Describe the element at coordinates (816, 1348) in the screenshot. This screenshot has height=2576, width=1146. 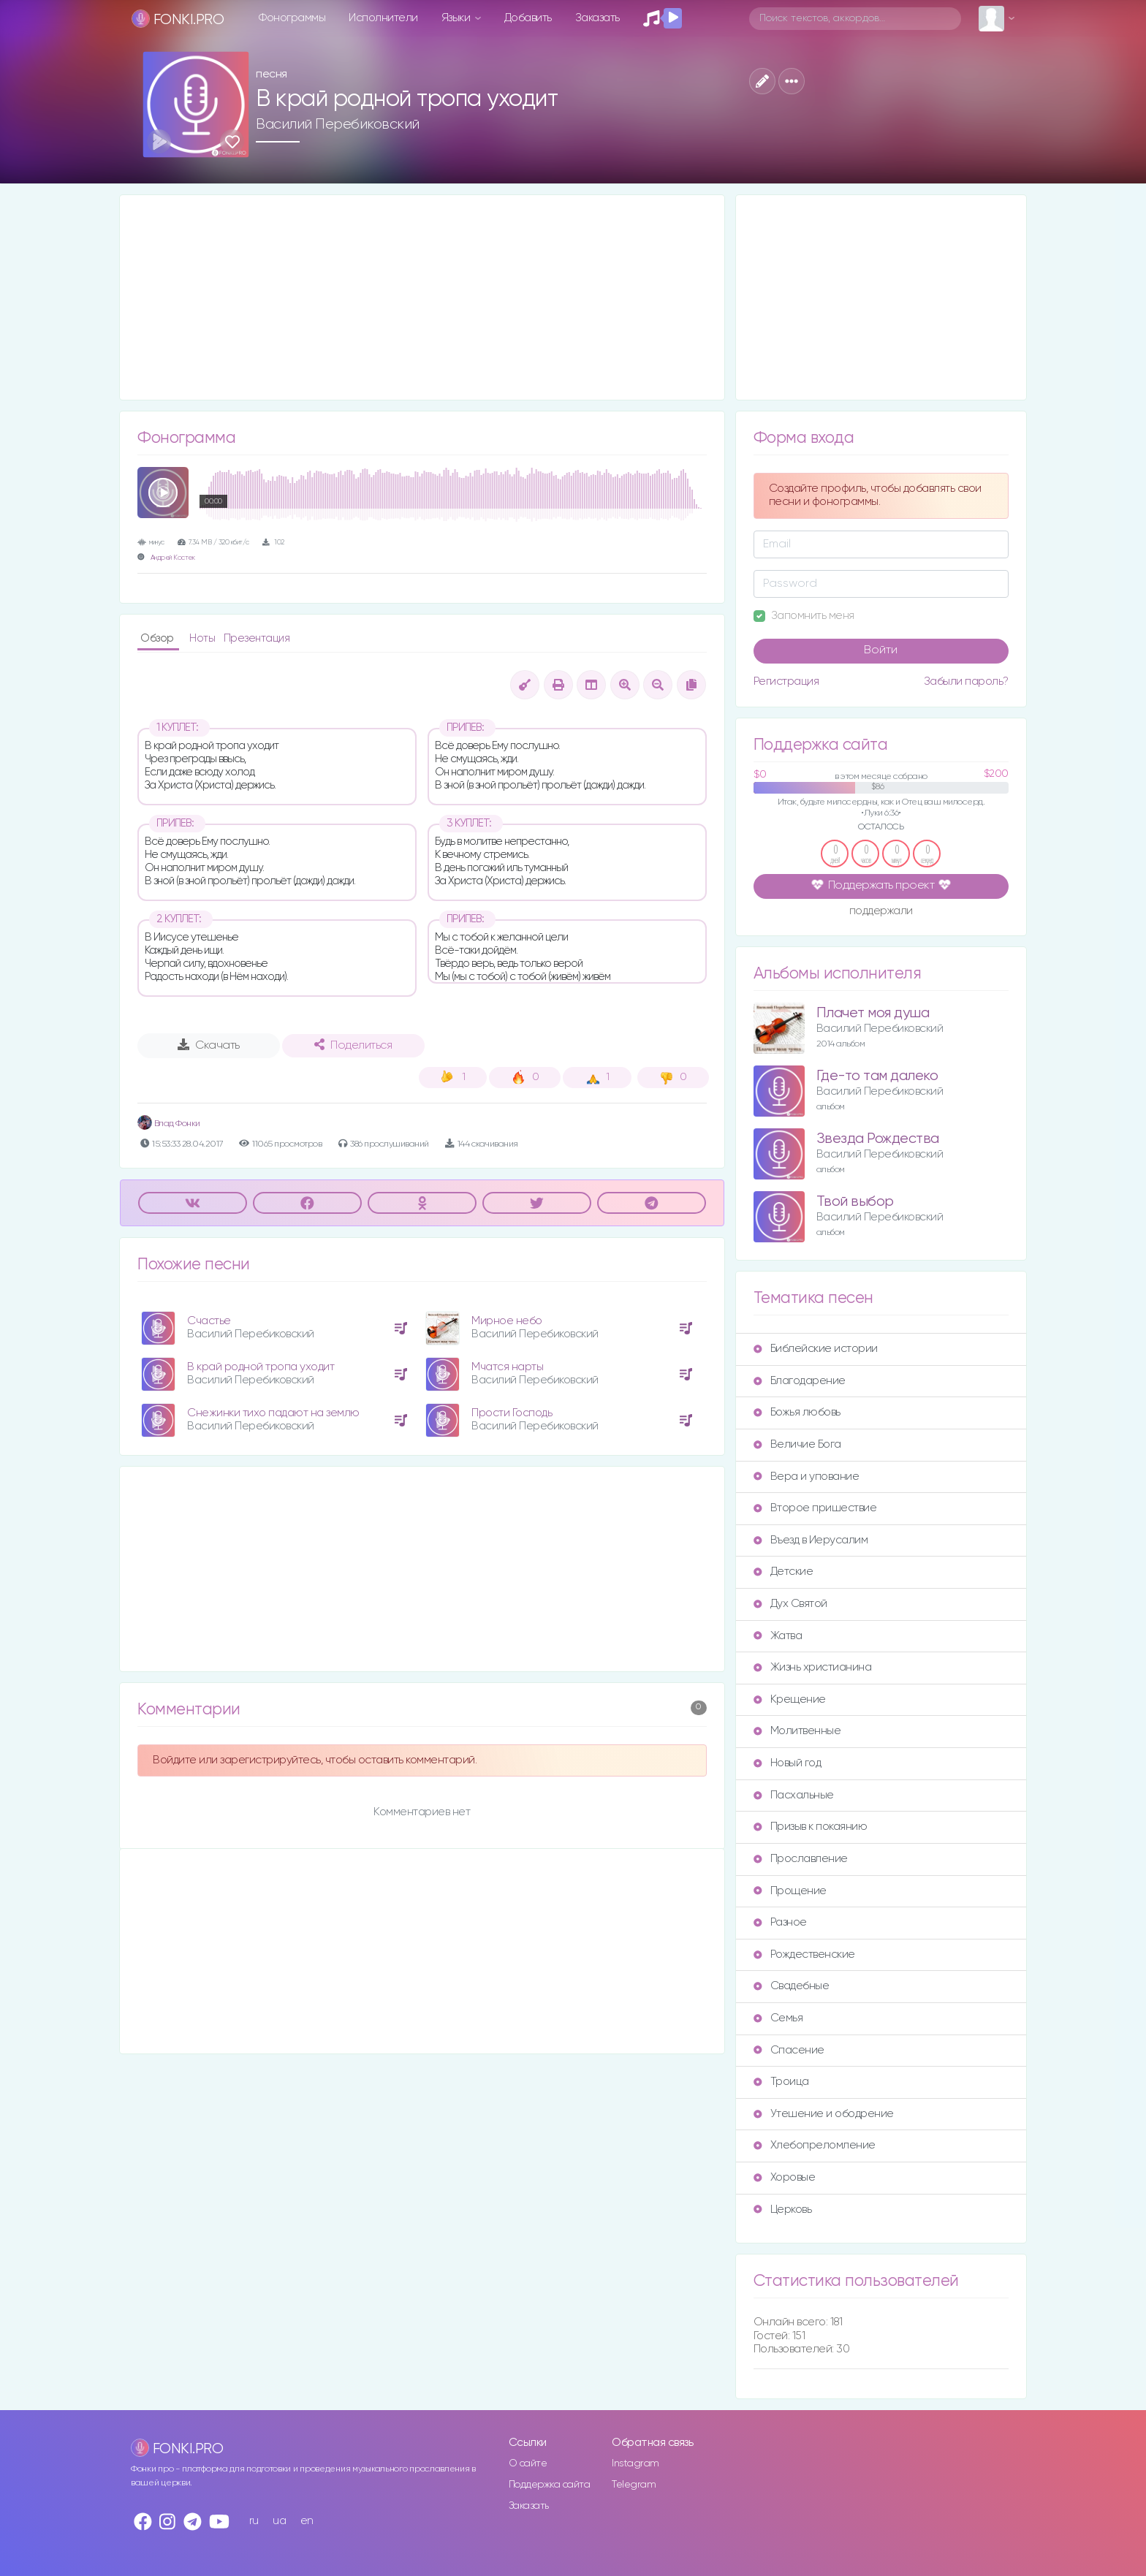
I see `Библейские истории` at that location.